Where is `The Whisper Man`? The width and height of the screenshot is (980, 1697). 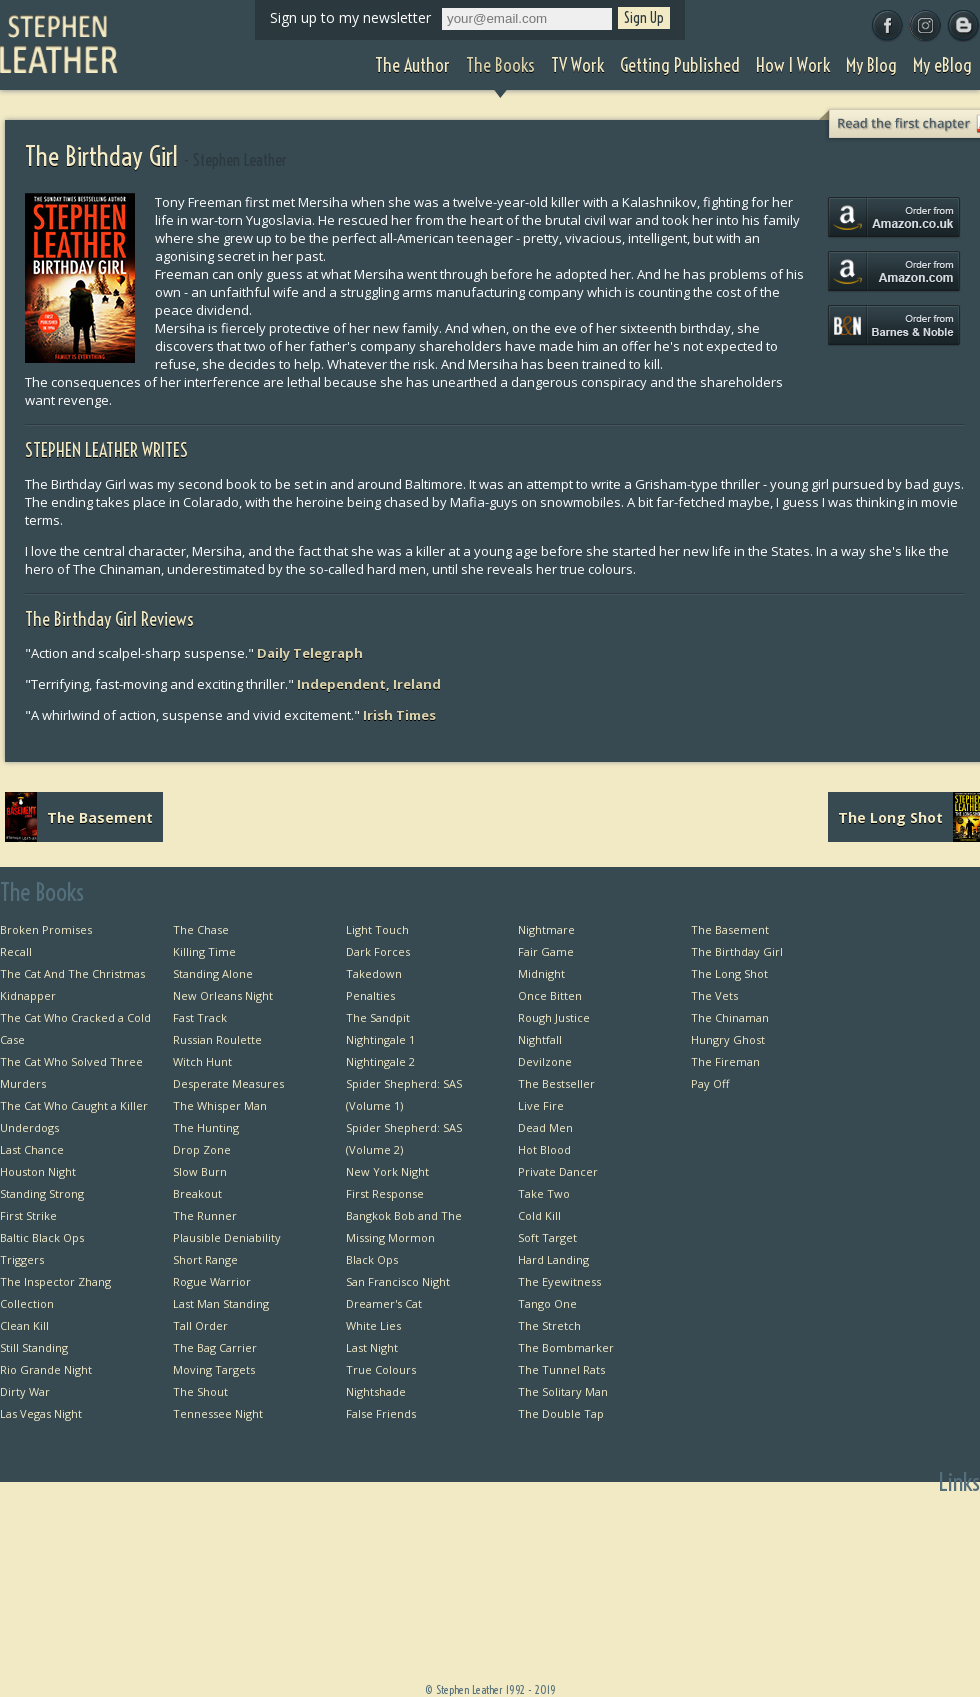
The Whisper Man is located at coordinates (220, 1105).